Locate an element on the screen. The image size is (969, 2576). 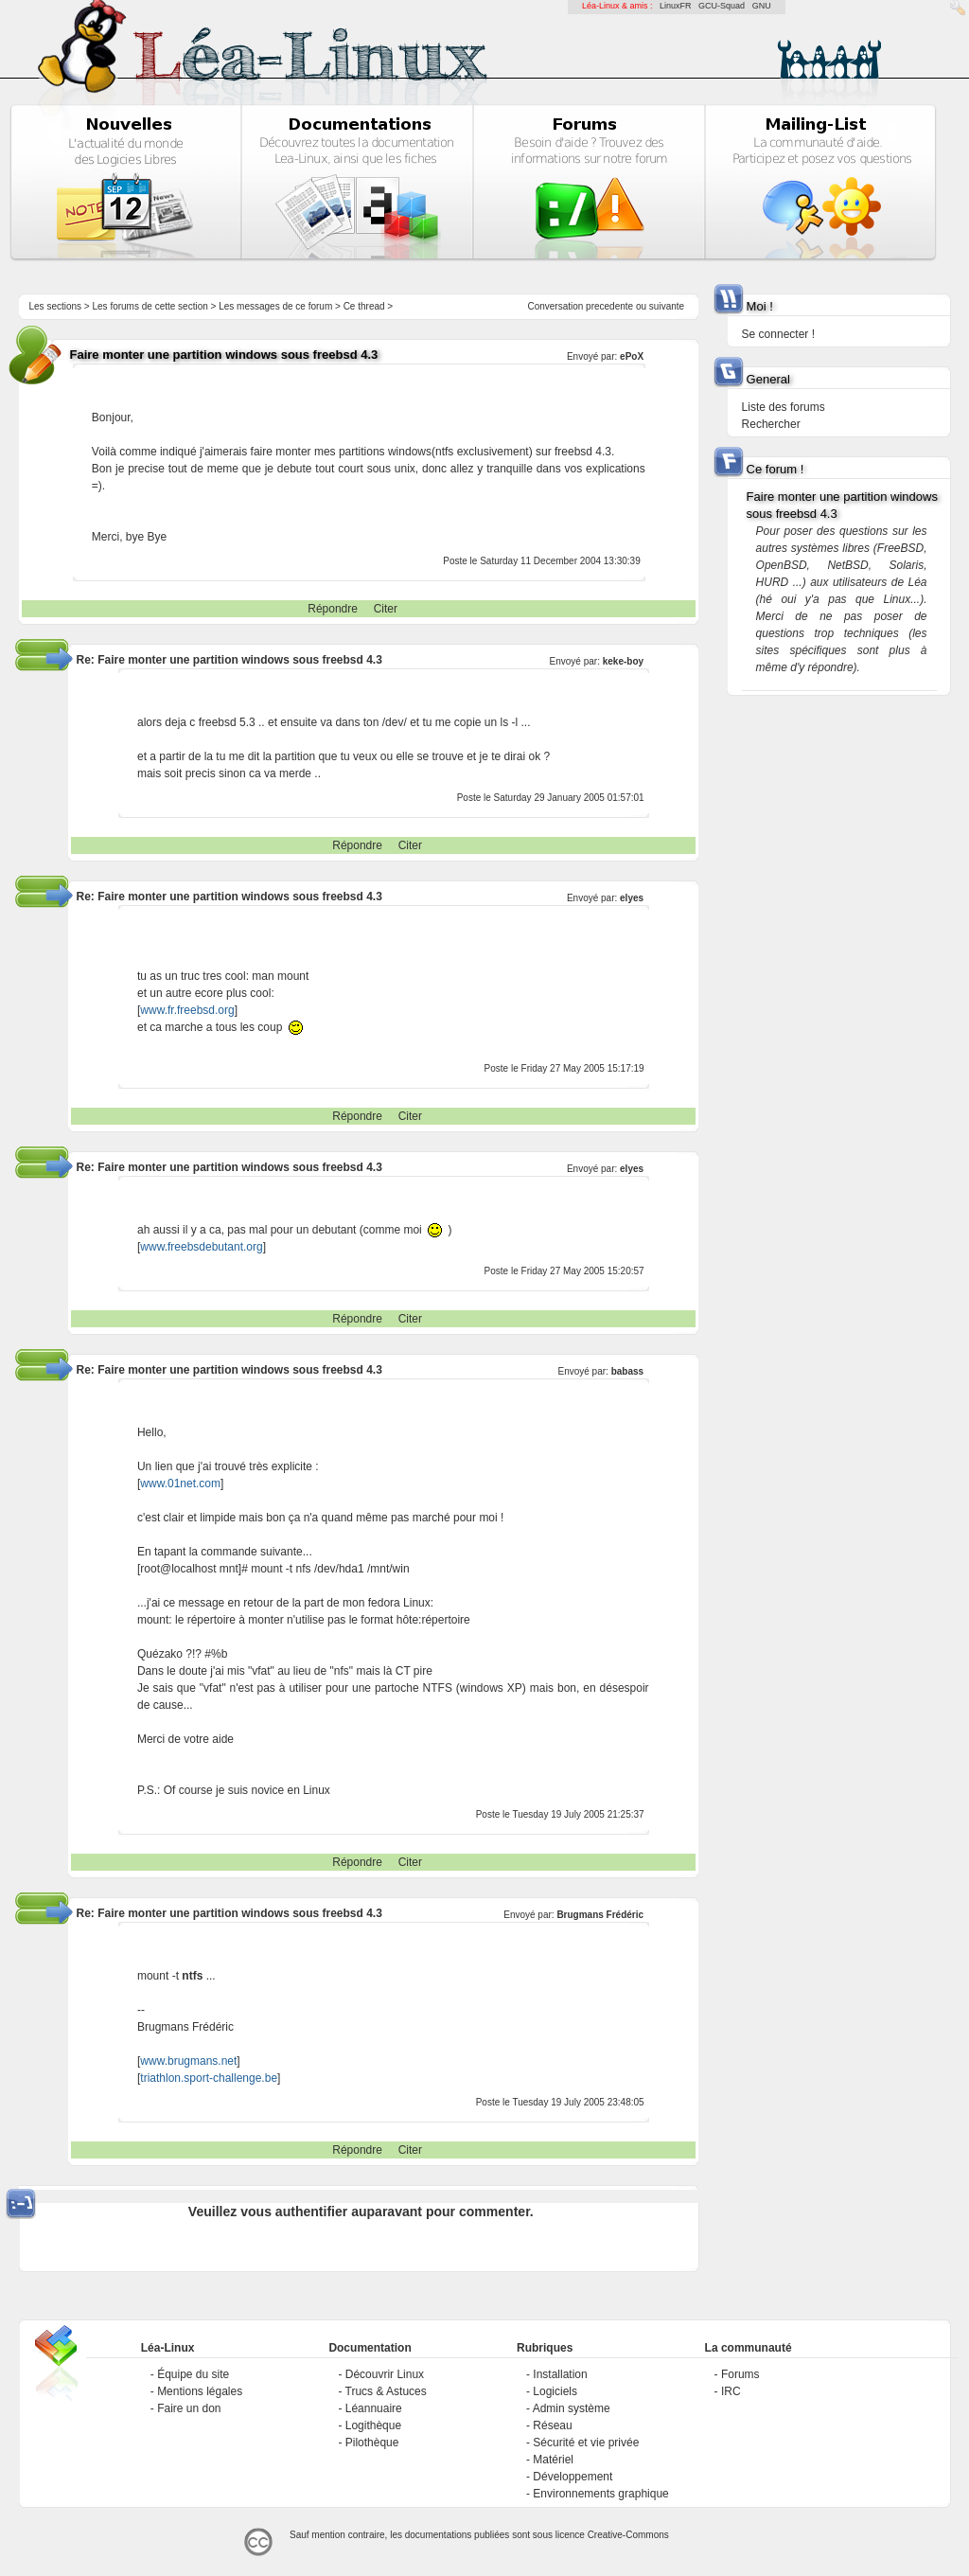
suivante is located at coordinates (666, 306).